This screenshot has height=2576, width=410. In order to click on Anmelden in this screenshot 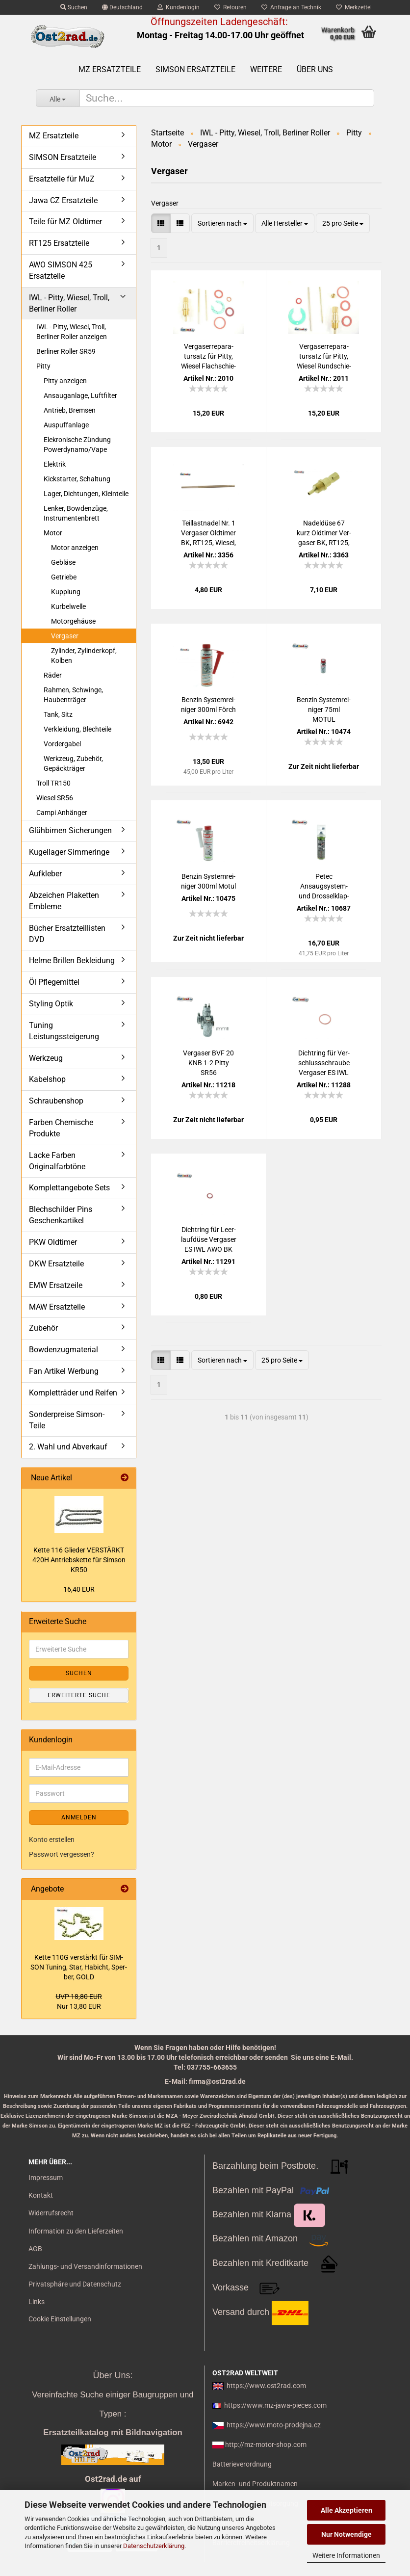, I will do `click(79, 1817)`.